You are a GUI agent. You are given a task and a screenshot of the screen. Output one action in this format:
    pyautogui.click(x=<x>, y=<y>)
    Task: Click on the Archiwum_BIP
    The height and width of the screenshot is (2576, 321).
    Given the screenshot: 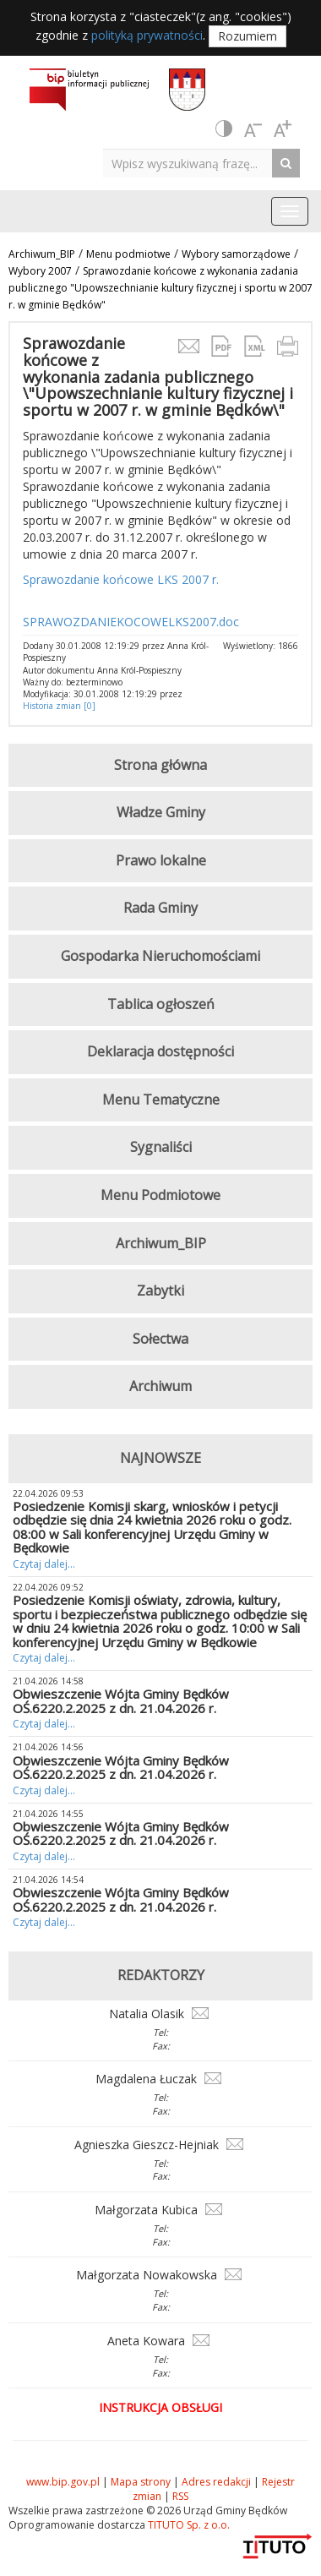 What is the action you would take?
    pyautogui.click(x=41, y=254)
    